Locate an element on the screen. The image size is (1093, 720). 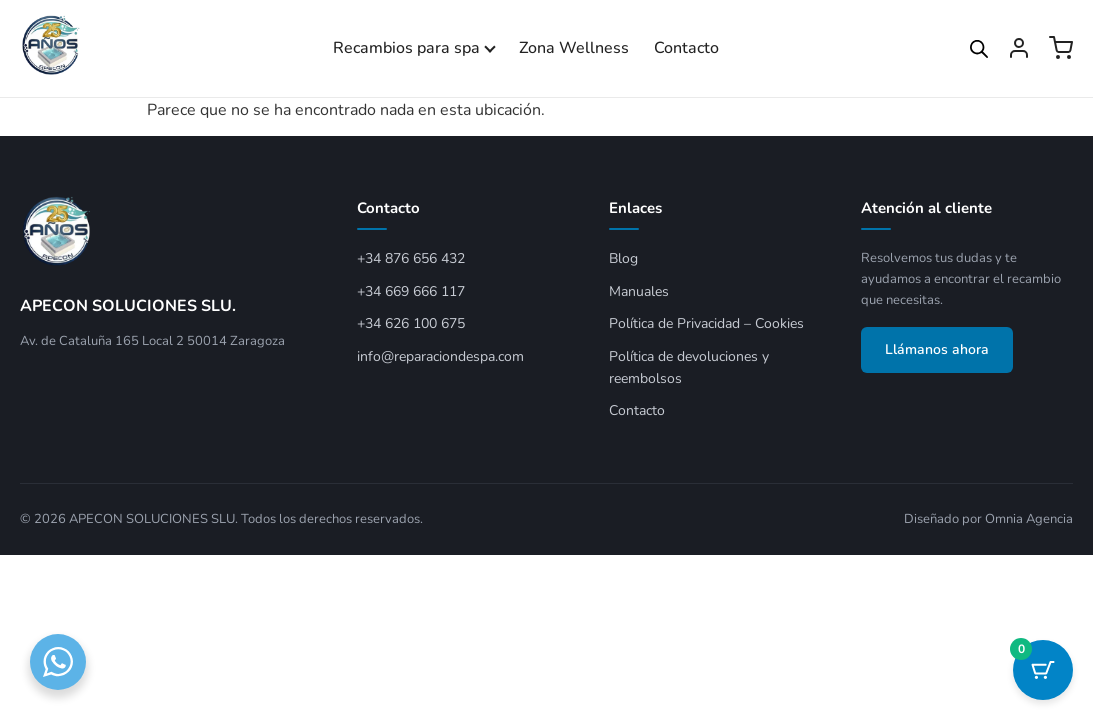
Recambios para spa is located at coordinates (406, 48).